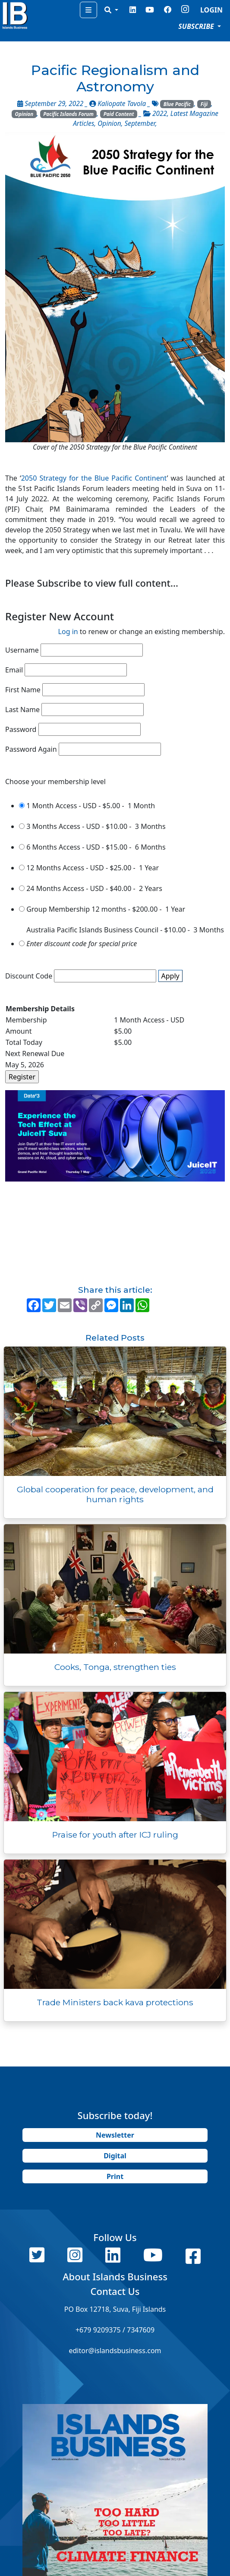 The width and height of the screenshot is (230, 2576). What do you see at coordinates (177, 104) in the screenshot?
I see `Blue Pacific` at bounding box center [177, 104].